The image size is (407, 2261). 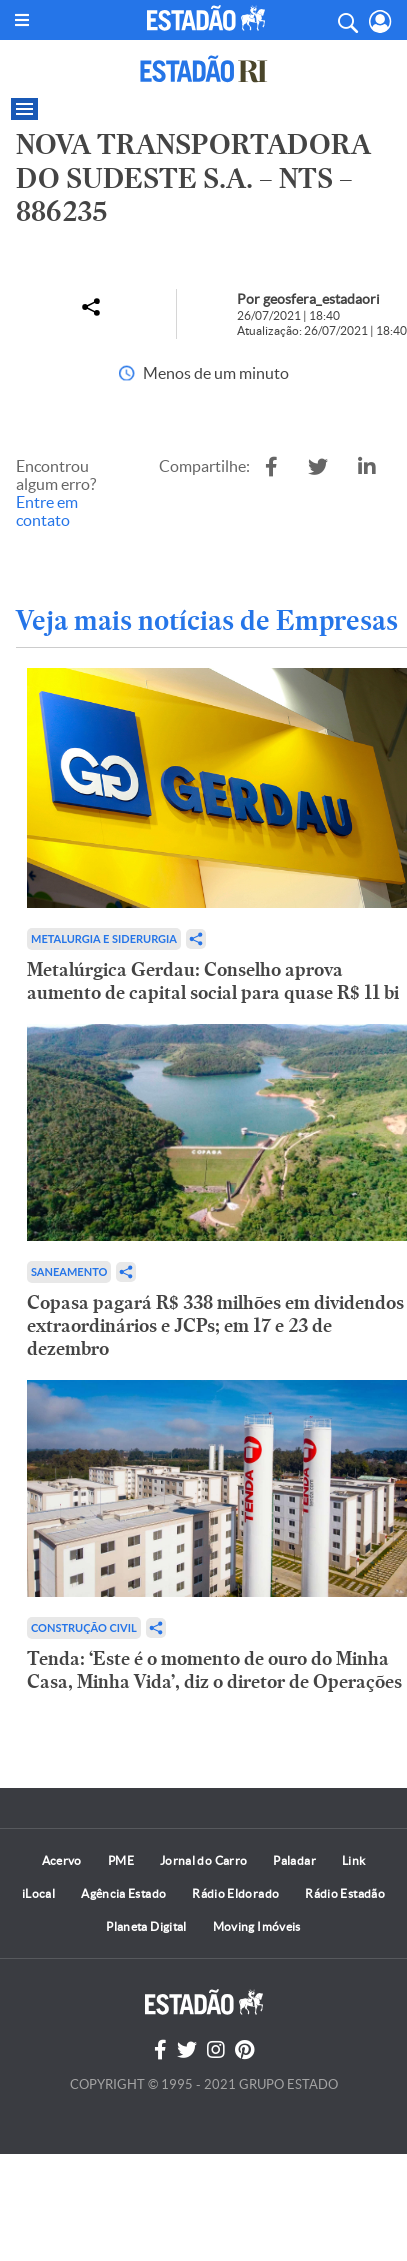 I want to click on Rádio Eldorado, so click(x=235, y=1893).